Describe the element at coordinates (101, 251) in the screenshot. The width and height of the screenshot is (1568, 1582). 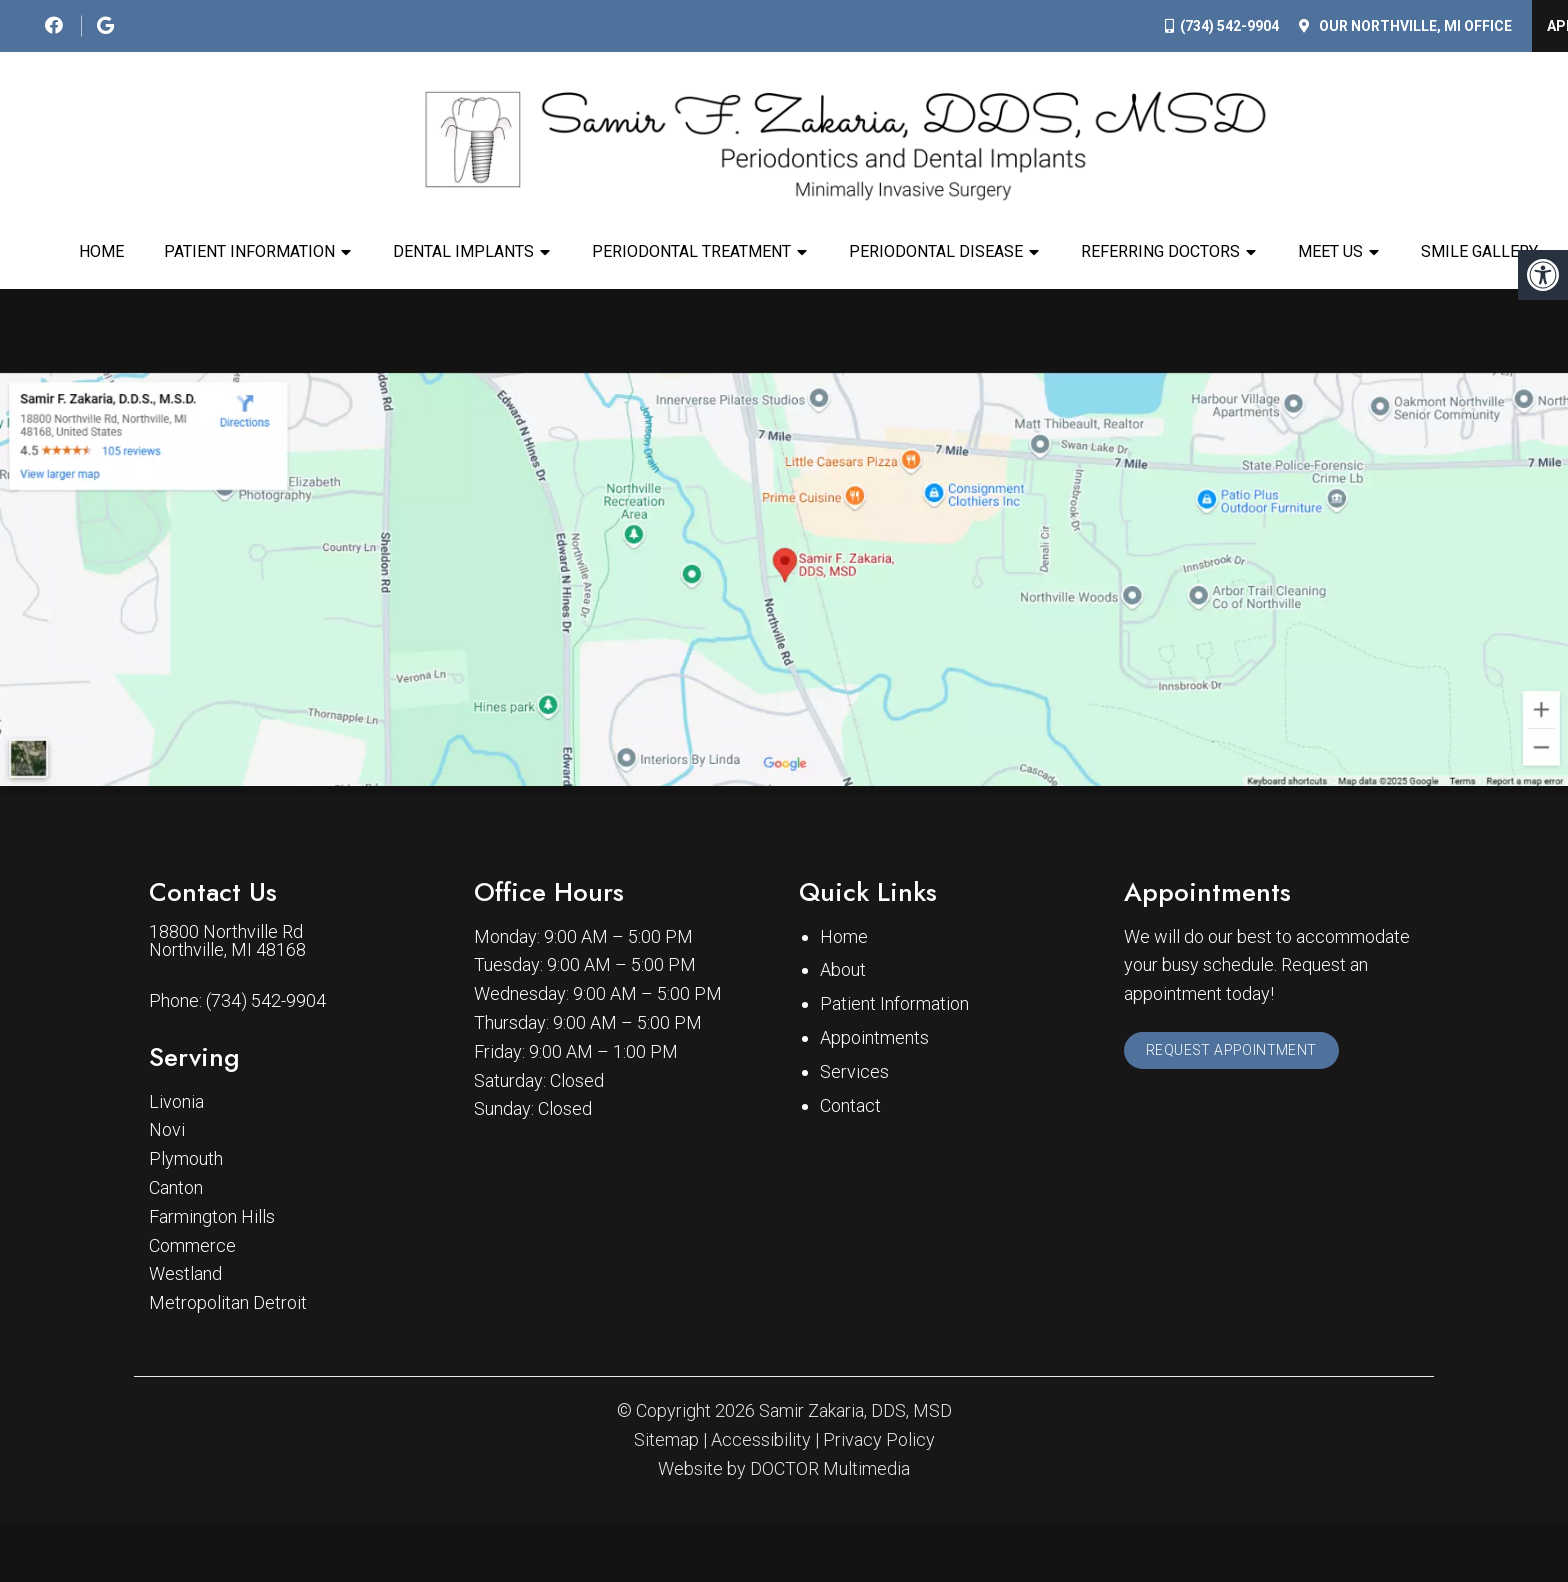
I see `Home` at that location.